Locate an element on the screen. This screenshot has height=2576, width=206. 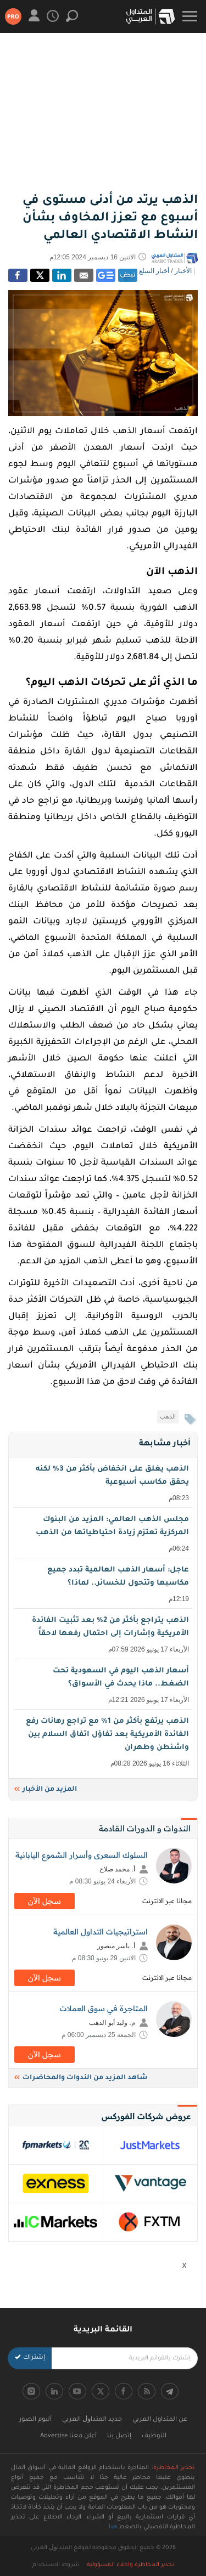
عن المتداول العربي is located at coordinates (159, 2420).